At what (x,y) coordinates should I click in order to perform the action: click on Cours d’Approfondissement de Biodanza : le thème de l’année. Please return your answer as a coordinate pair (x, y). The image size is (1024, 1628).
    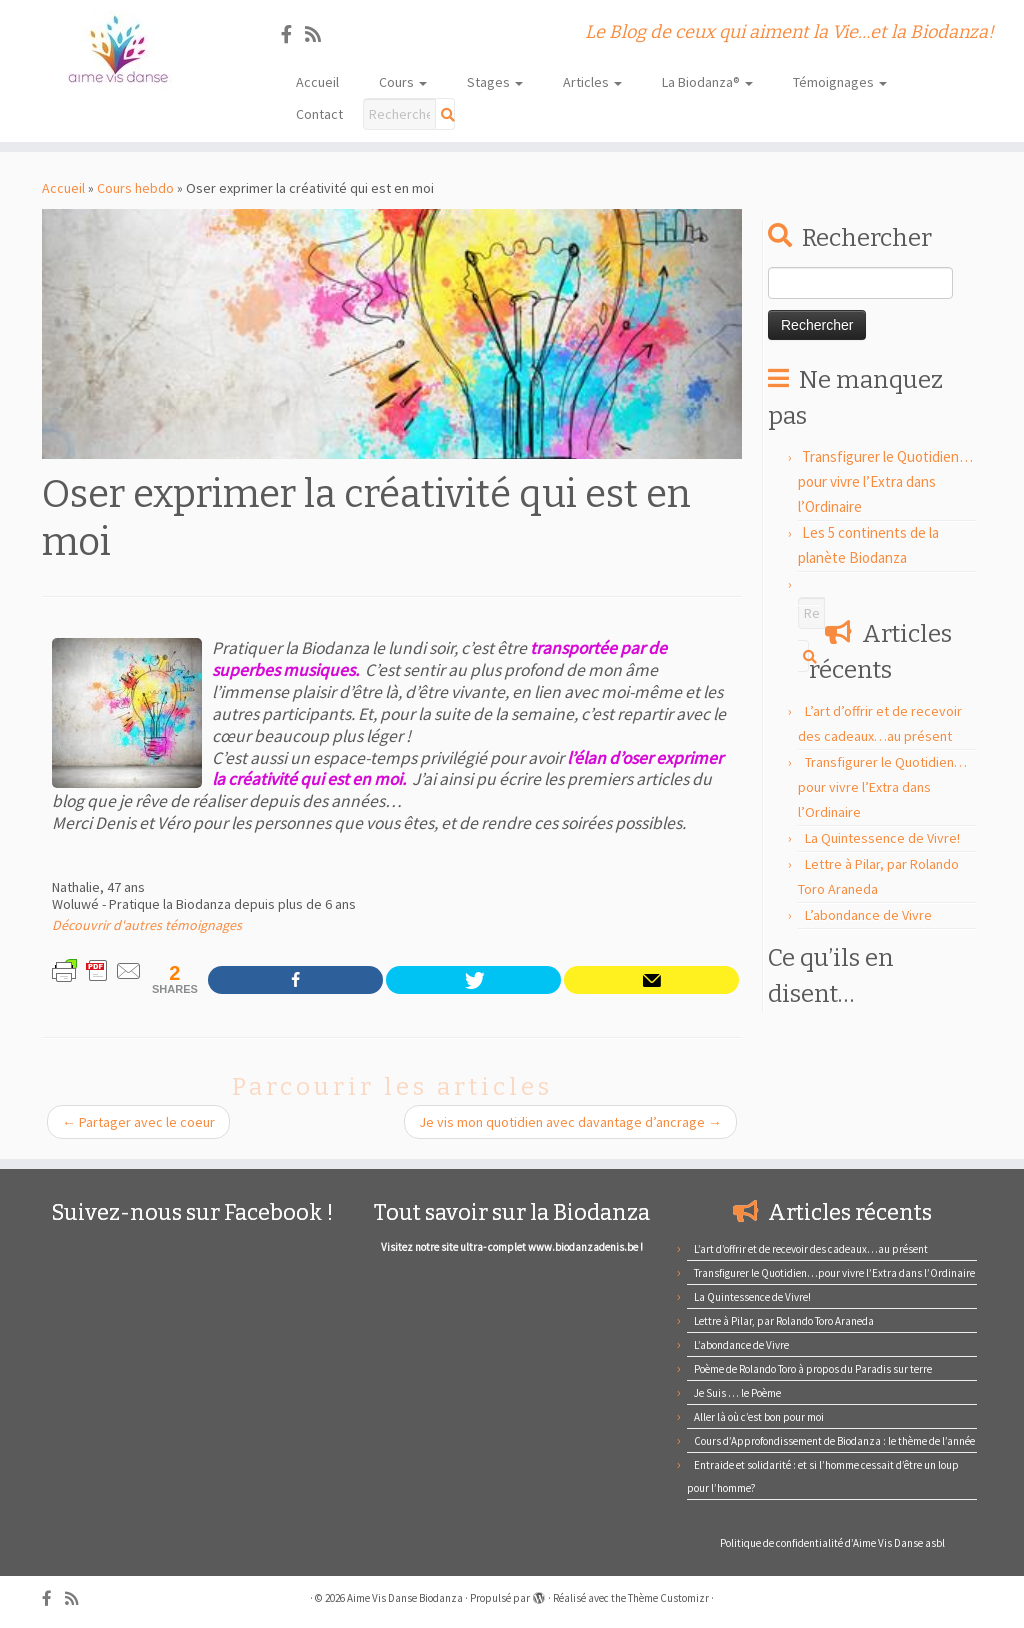
    Looking at the image, I should click on (834, 1441).